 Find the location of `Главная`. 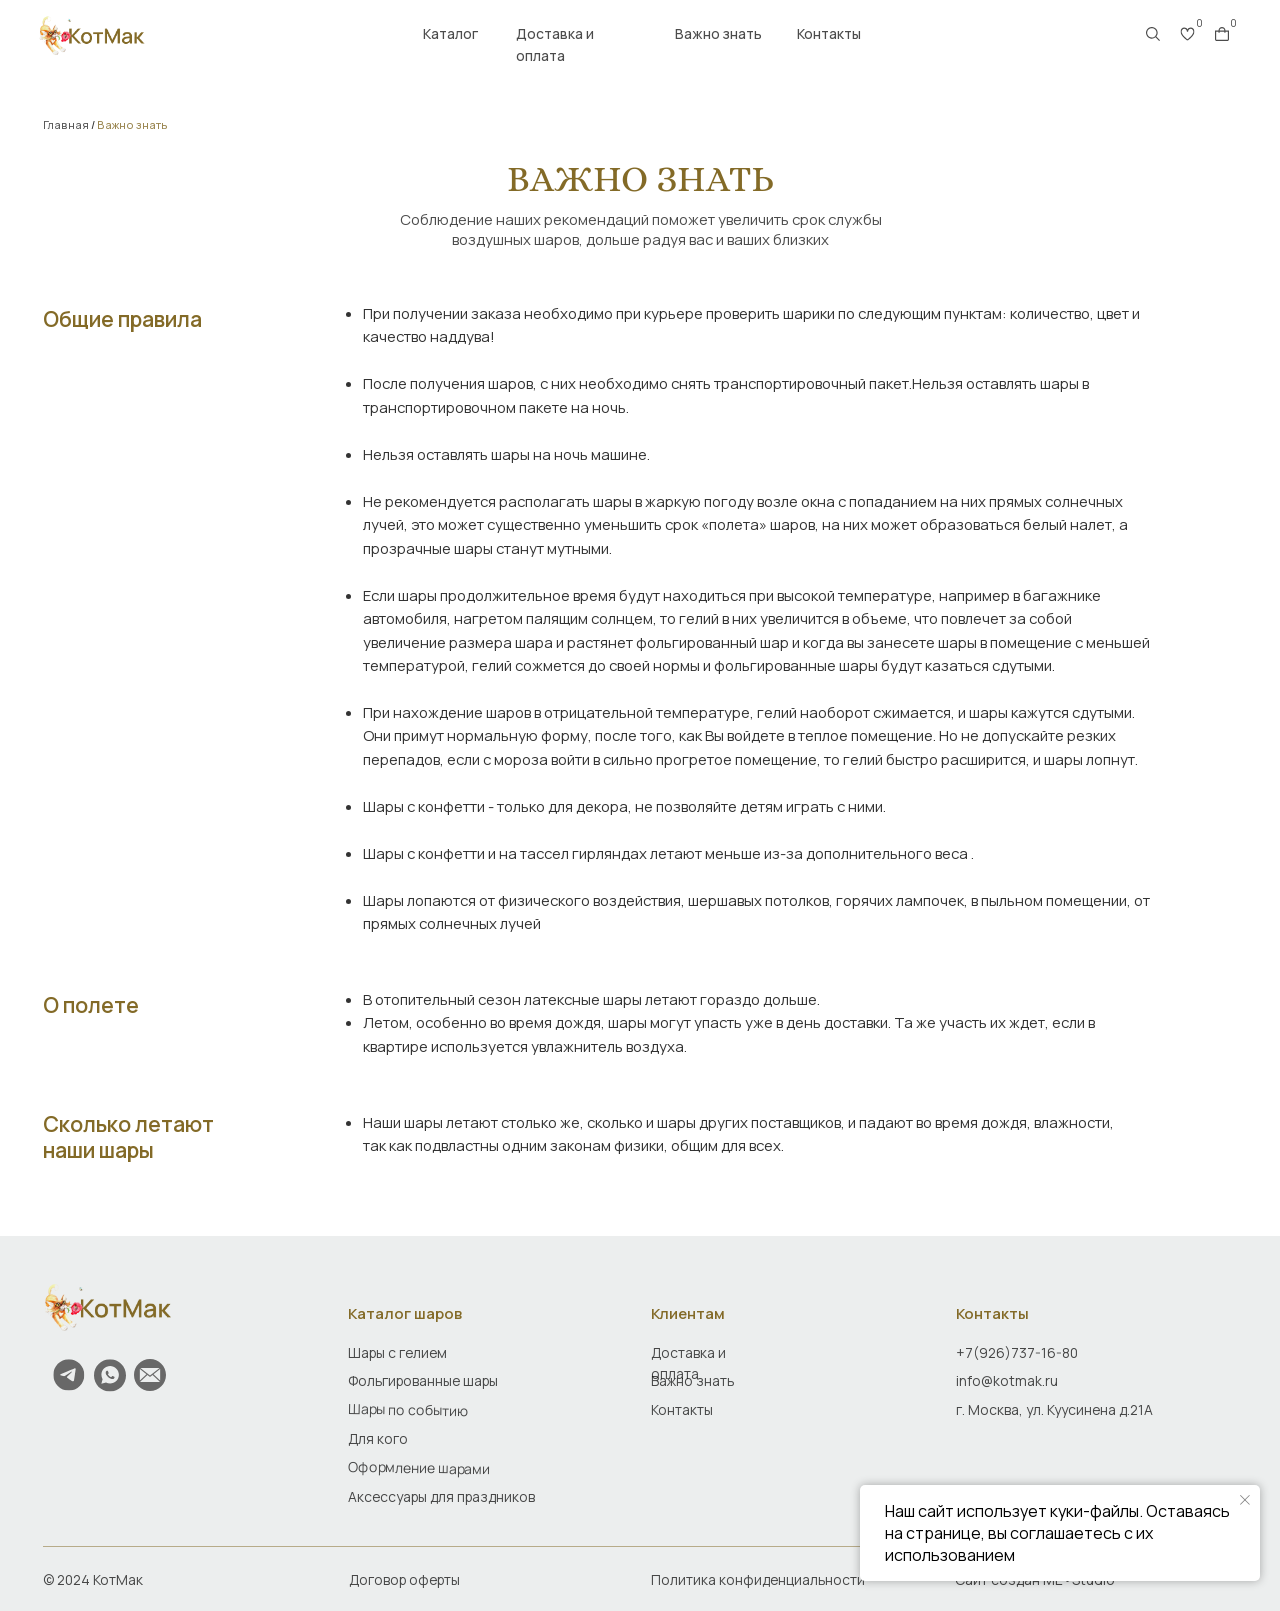

Главная is located at coordinates (66, 125).